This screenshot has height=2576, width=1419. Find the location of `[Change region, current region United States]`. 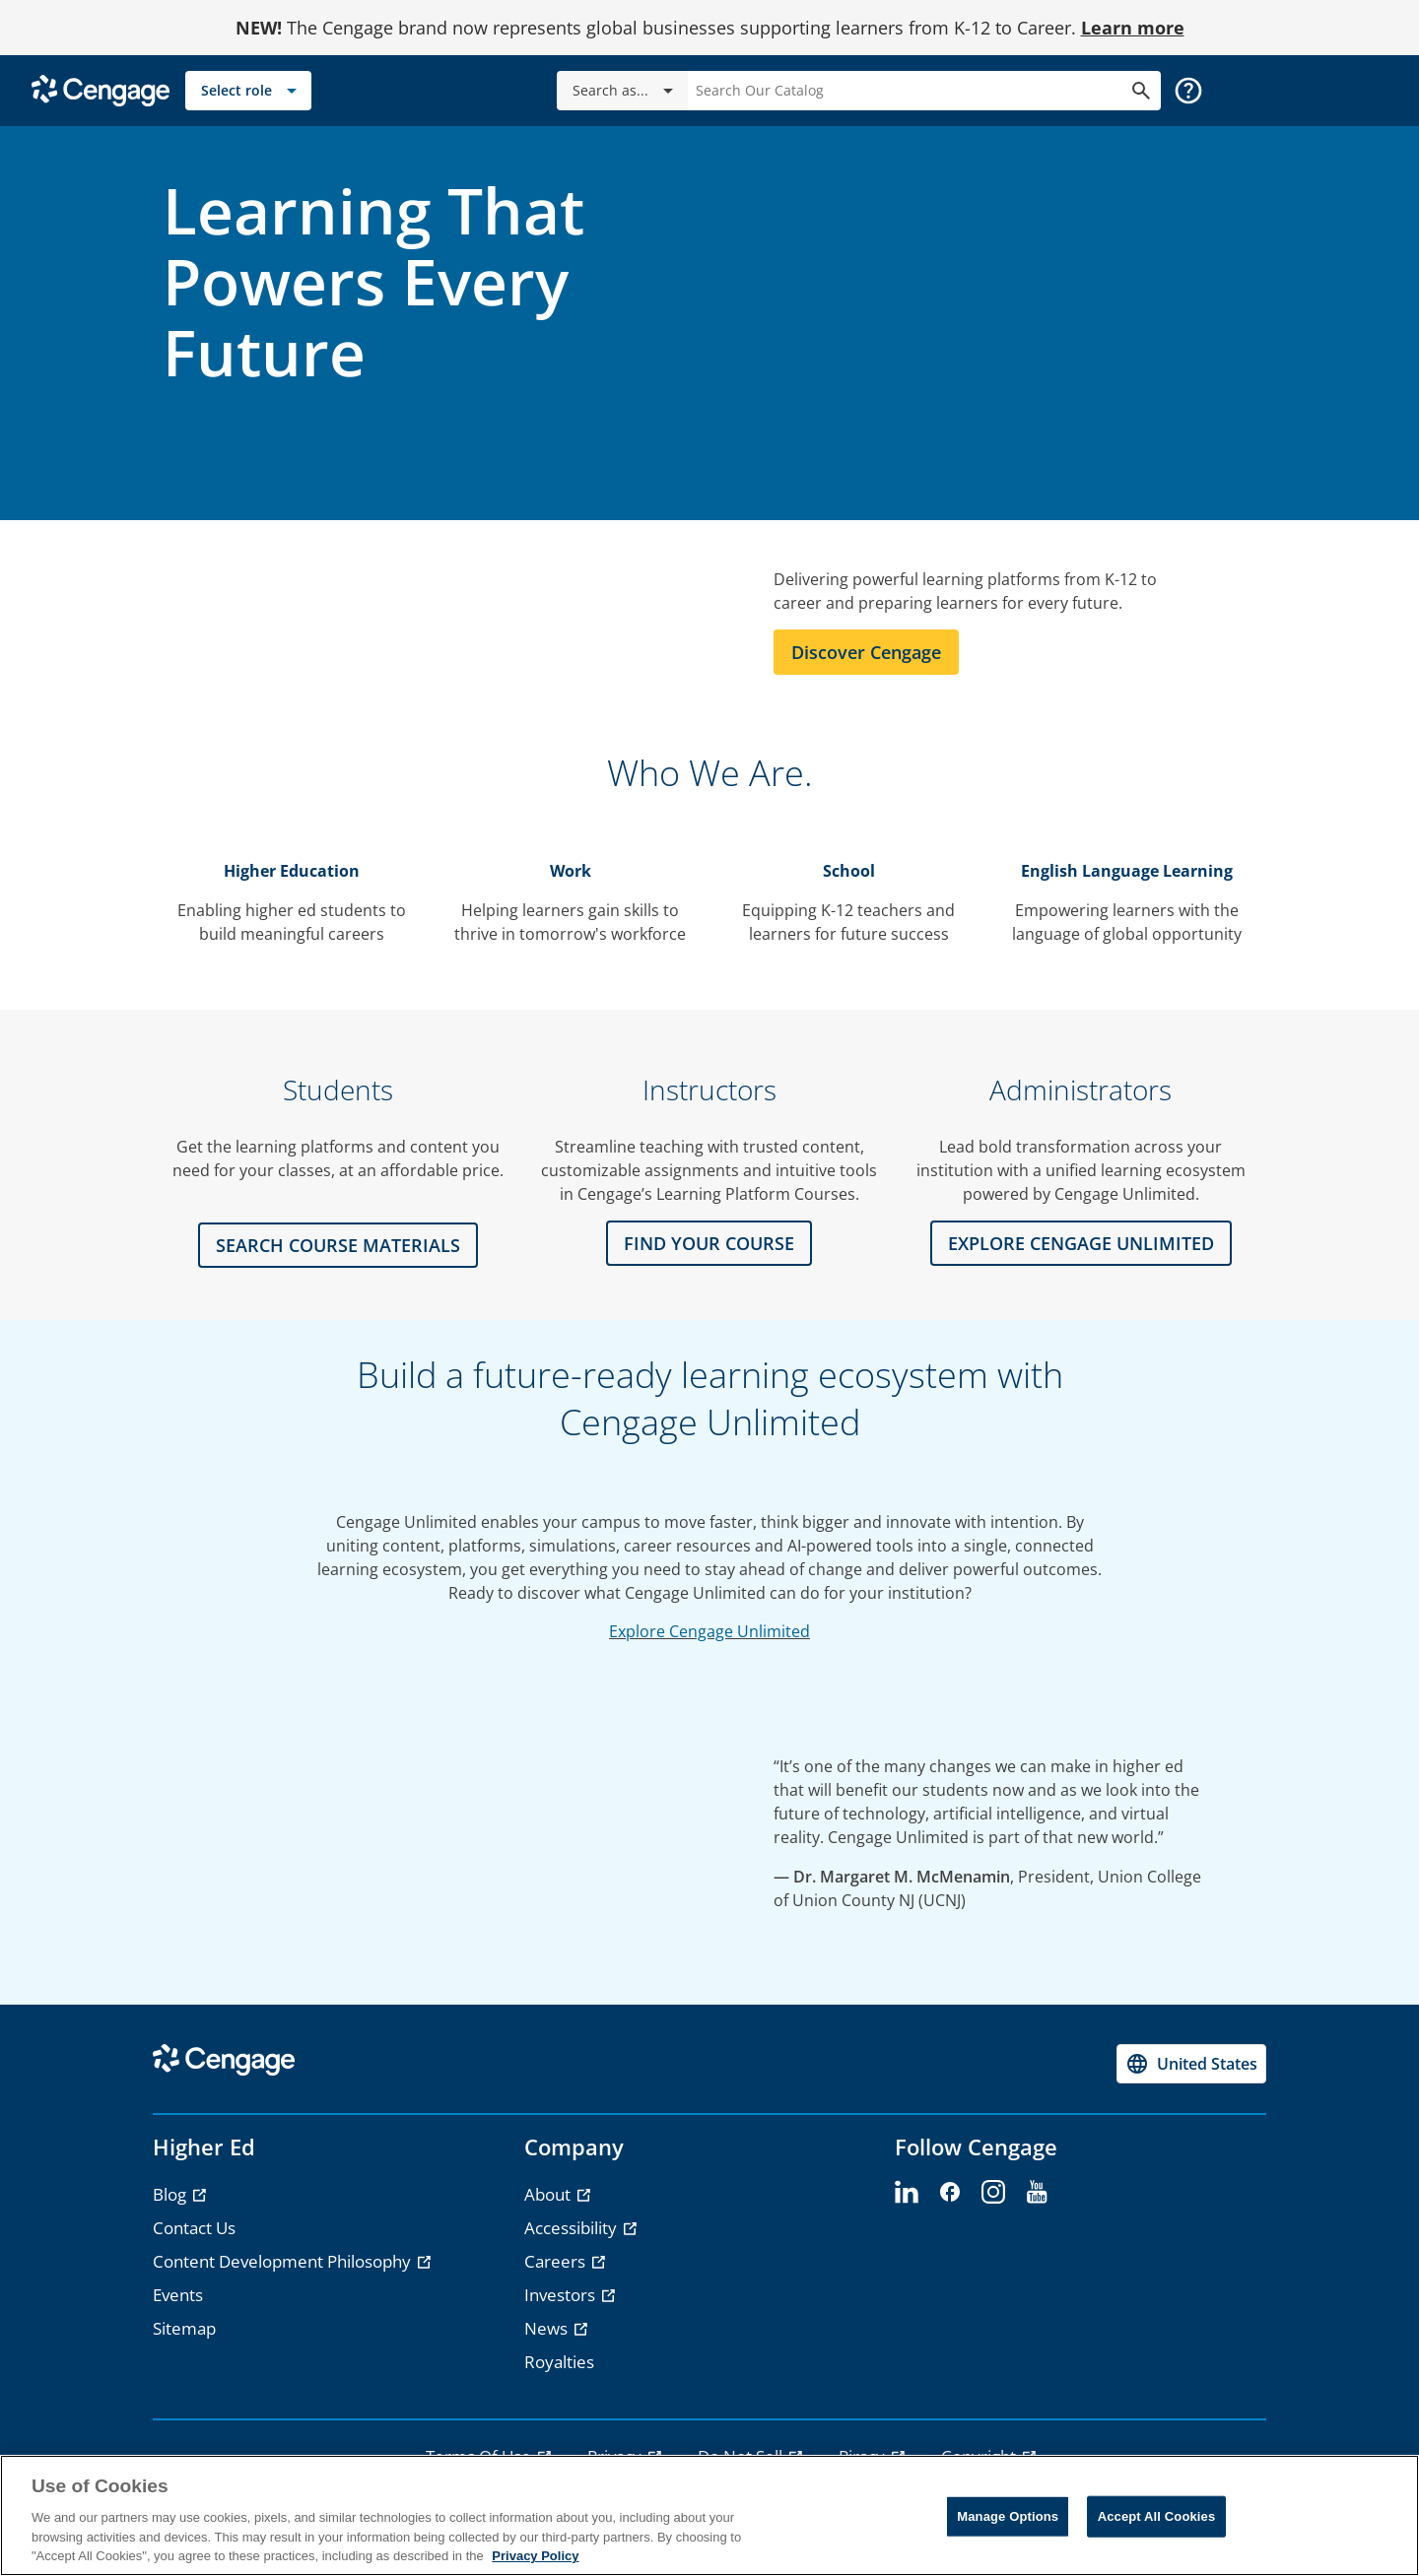

[Change region, current region United States] is located at coordinates (1191, 2063).